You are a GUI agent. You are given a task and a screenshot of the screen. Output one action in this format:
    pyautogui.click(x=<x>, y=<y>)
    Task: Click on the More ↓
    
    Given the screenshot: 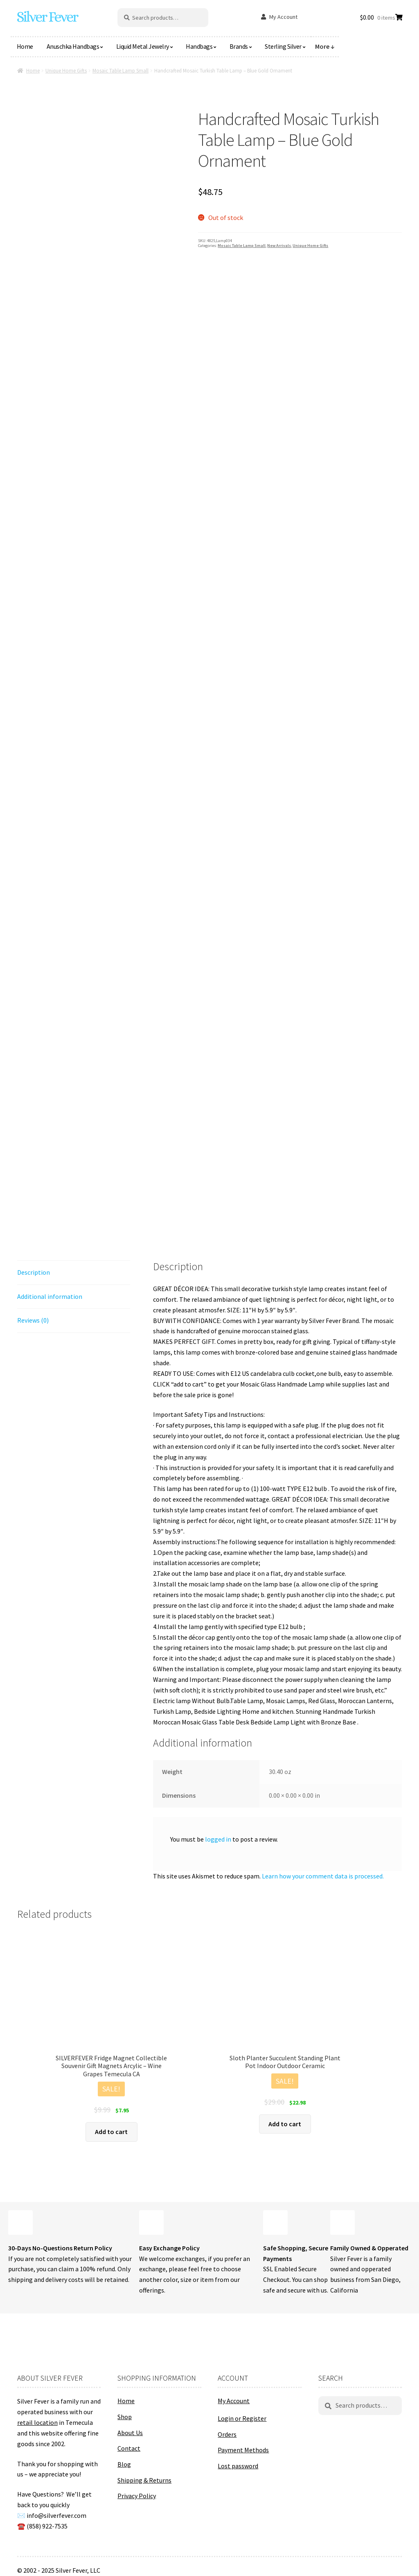 What is the action you would take?
    pyautogui.click(x=325, y=46)
    